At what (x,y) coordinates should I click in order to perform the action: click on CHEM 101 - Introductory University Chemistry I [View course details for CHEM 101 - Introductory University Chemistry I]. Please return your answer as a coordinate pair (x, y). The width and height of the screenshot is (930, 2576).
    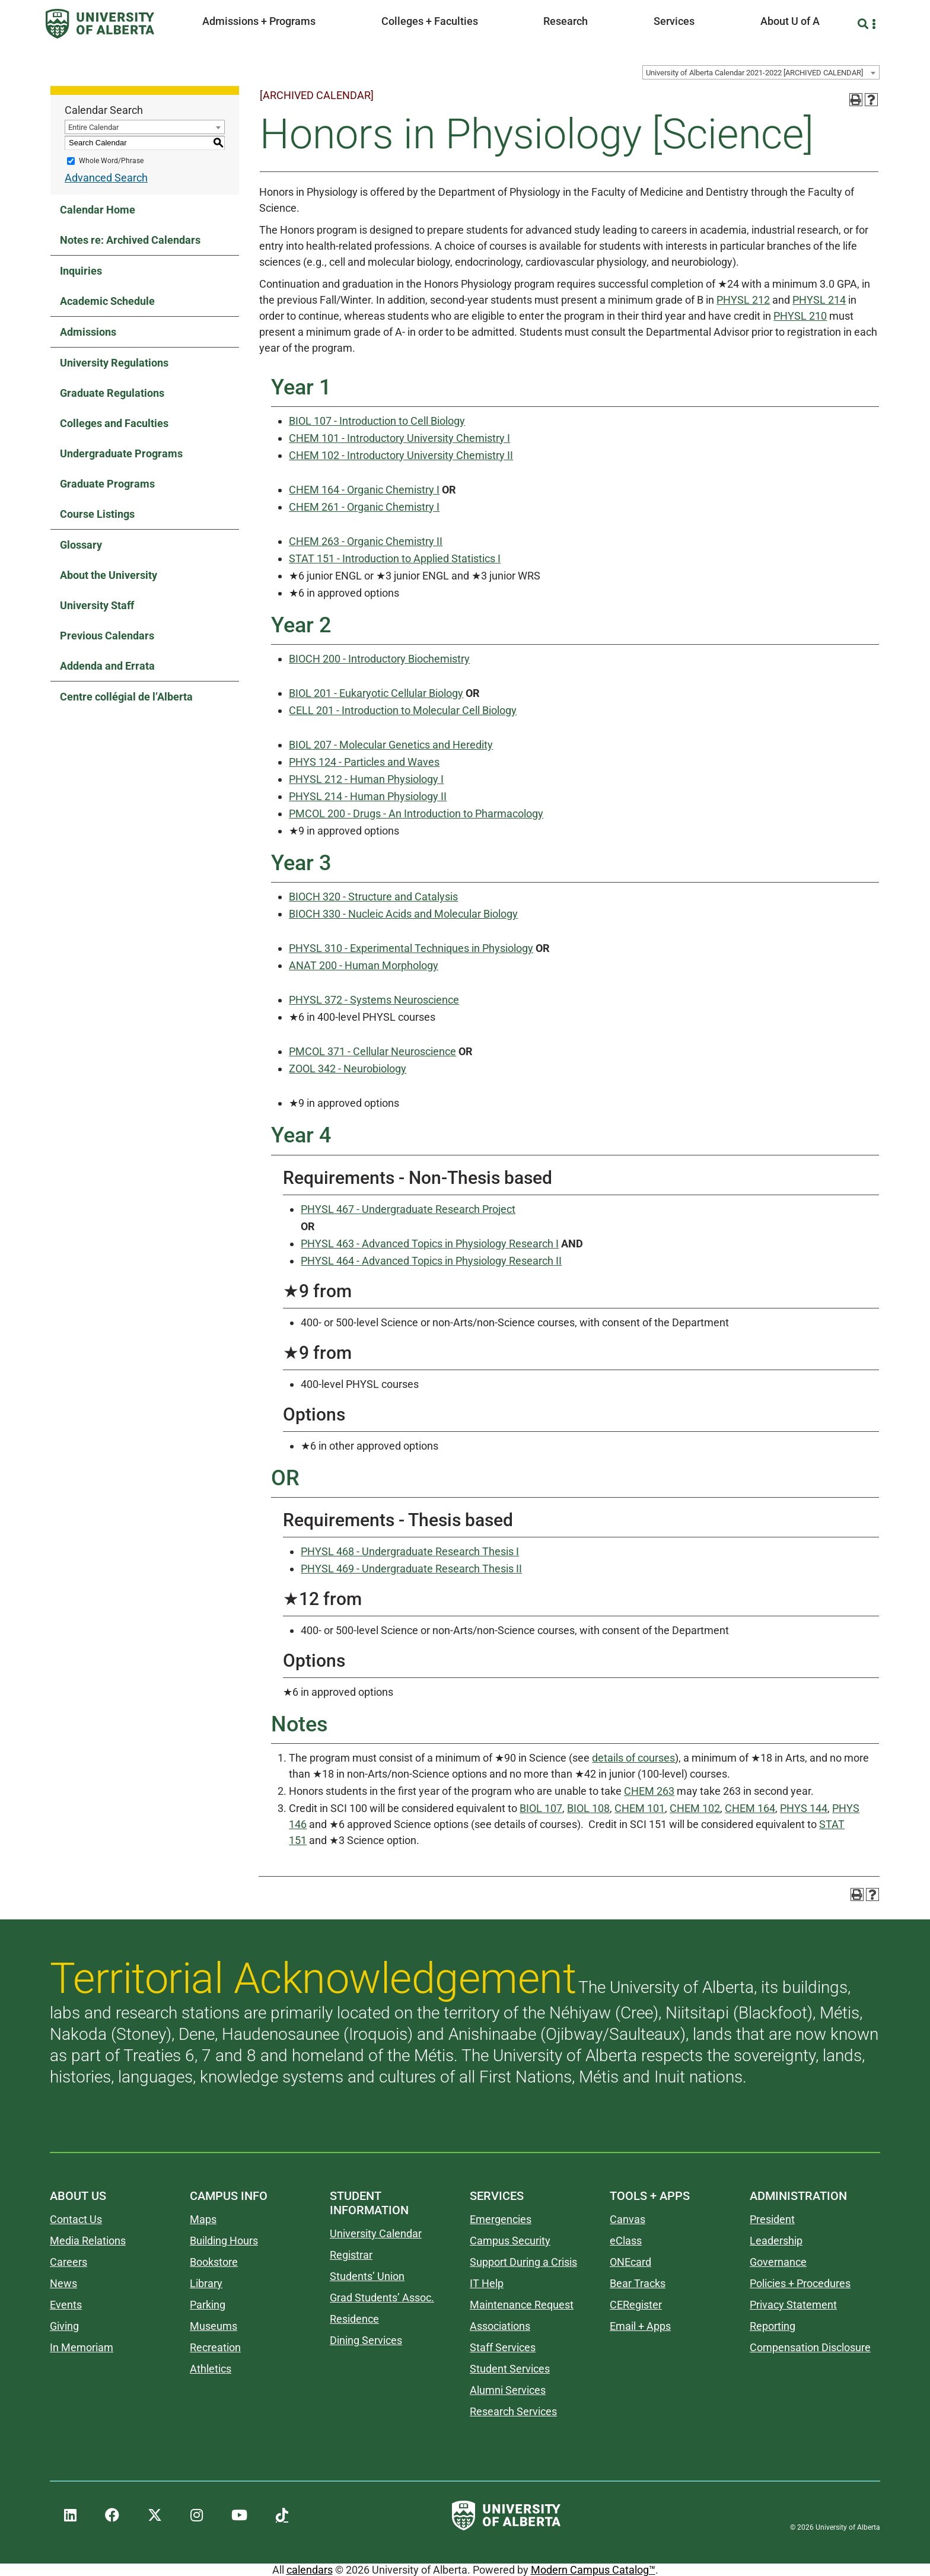
    Looking at the image, I should click on (399, 438).